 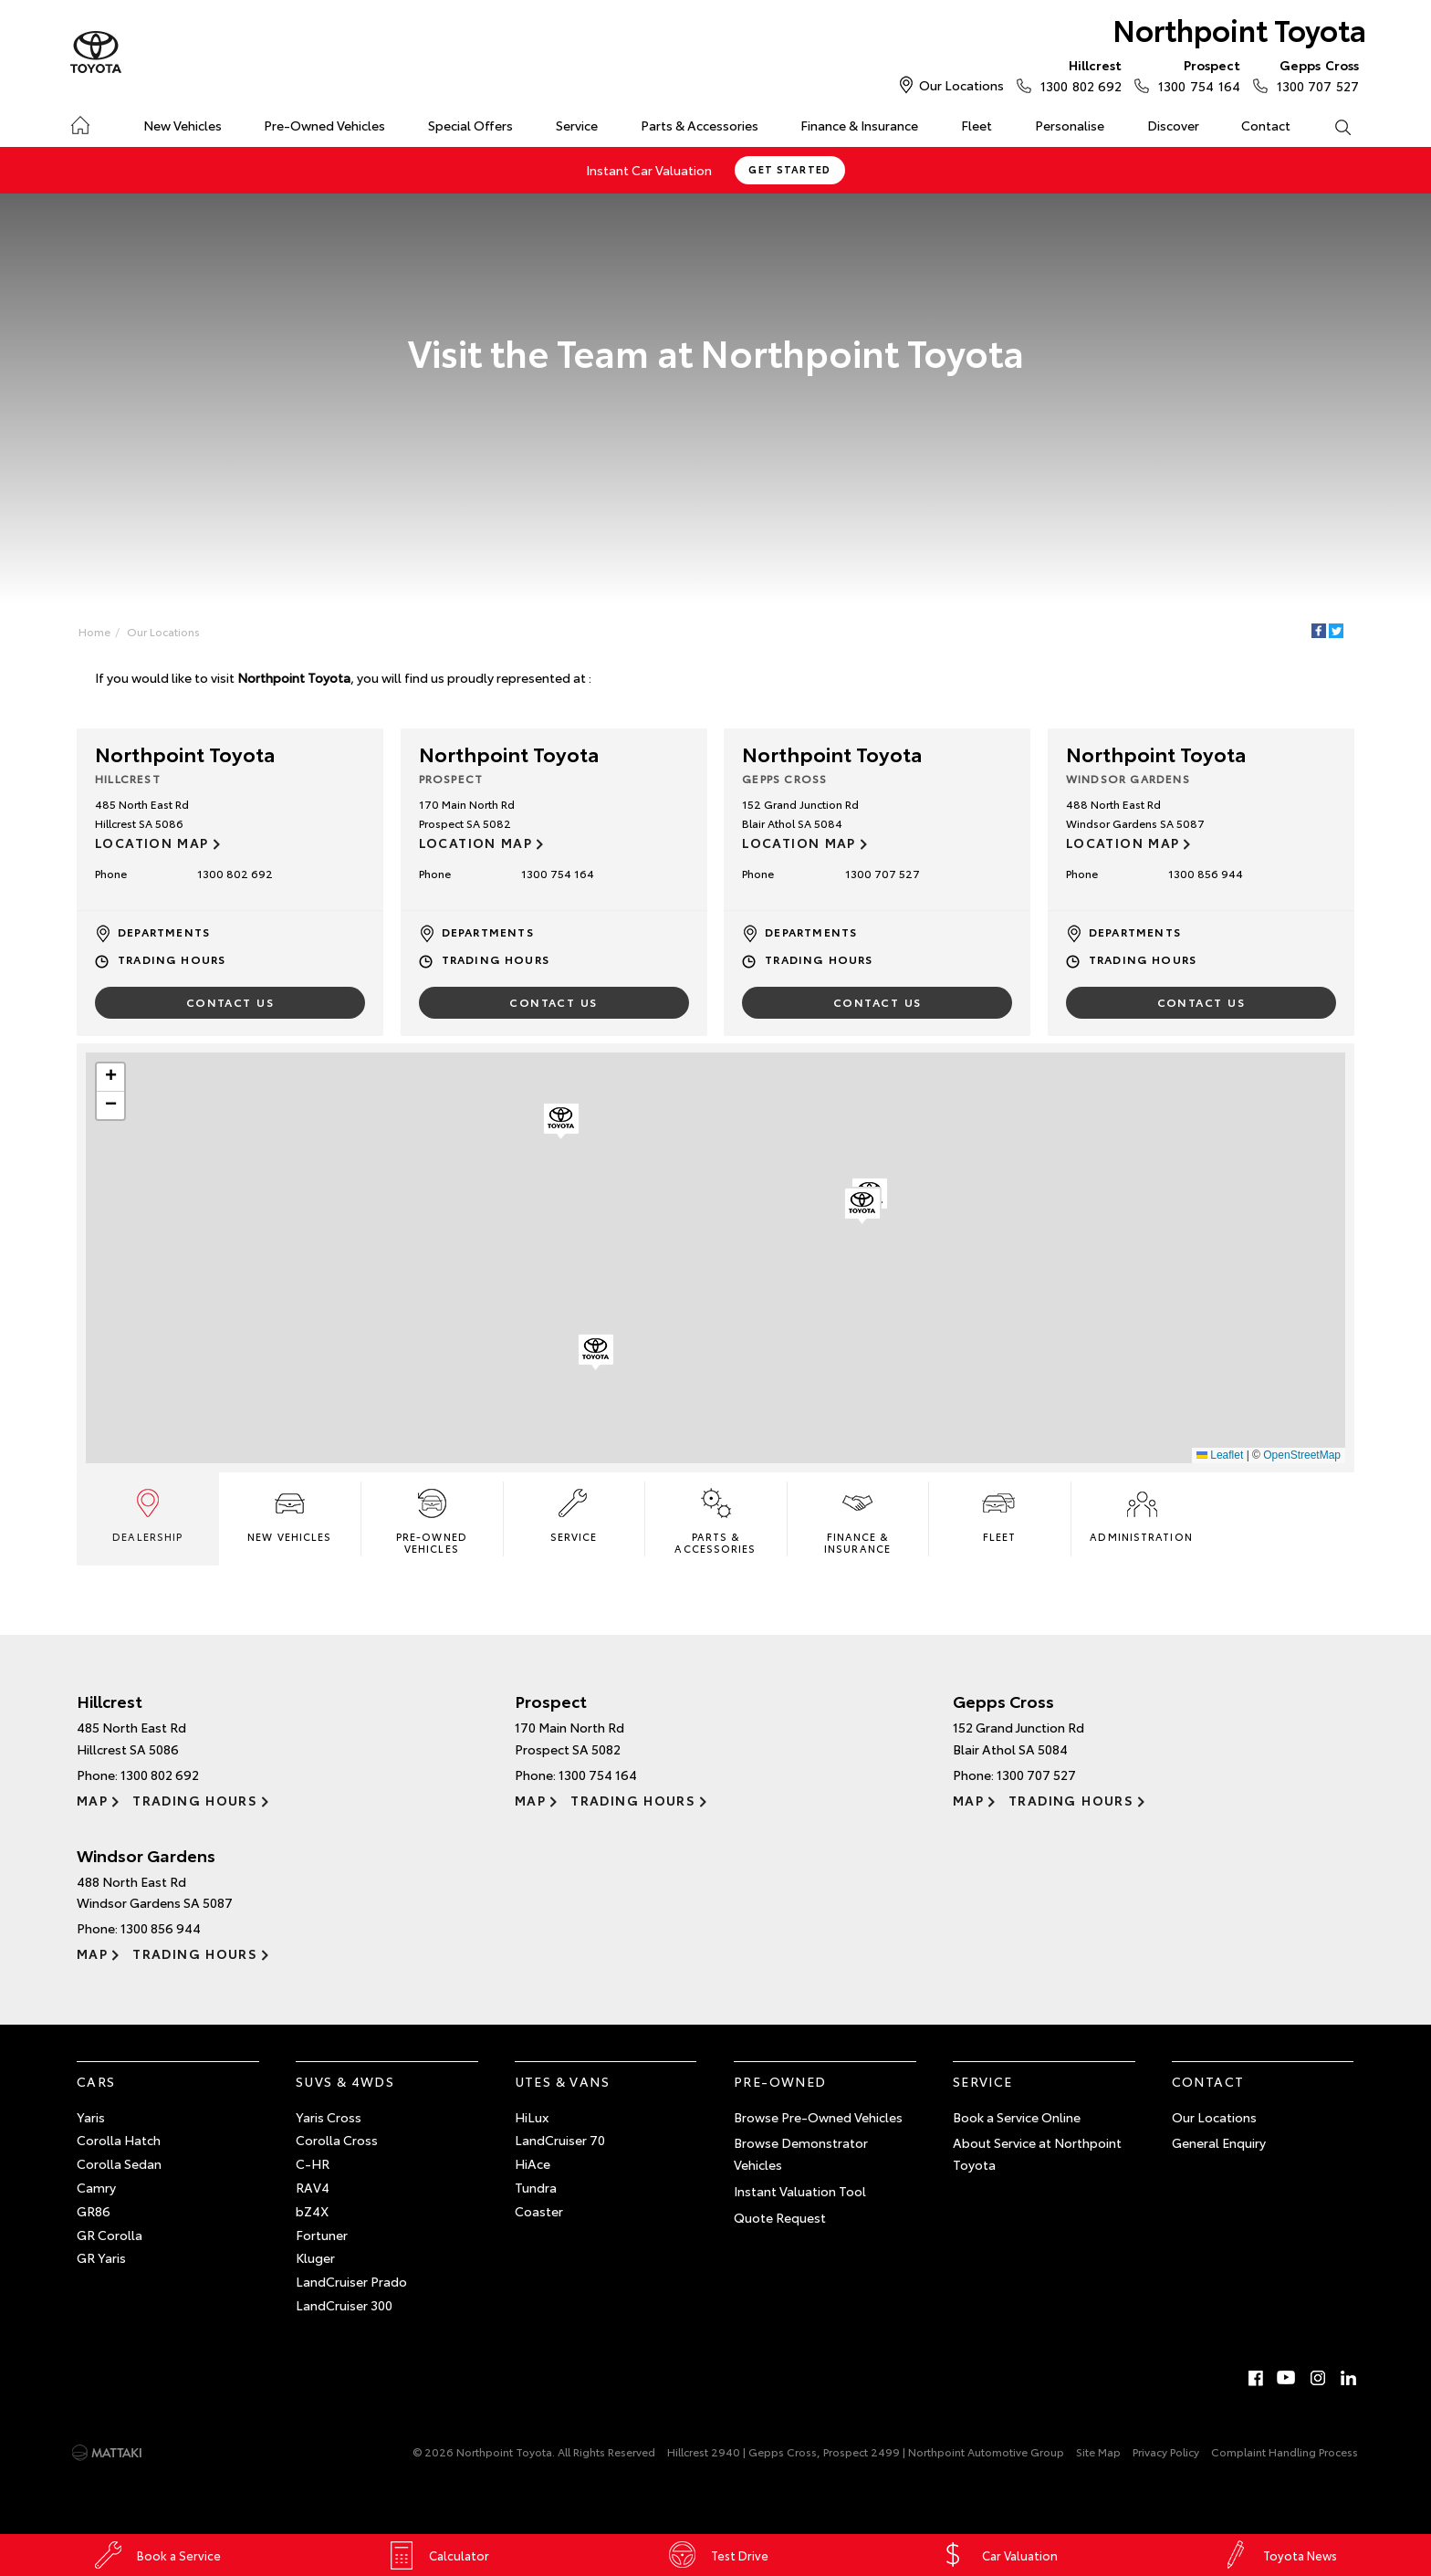 I want to click on Trading Hours, so click(x=171, y=959).